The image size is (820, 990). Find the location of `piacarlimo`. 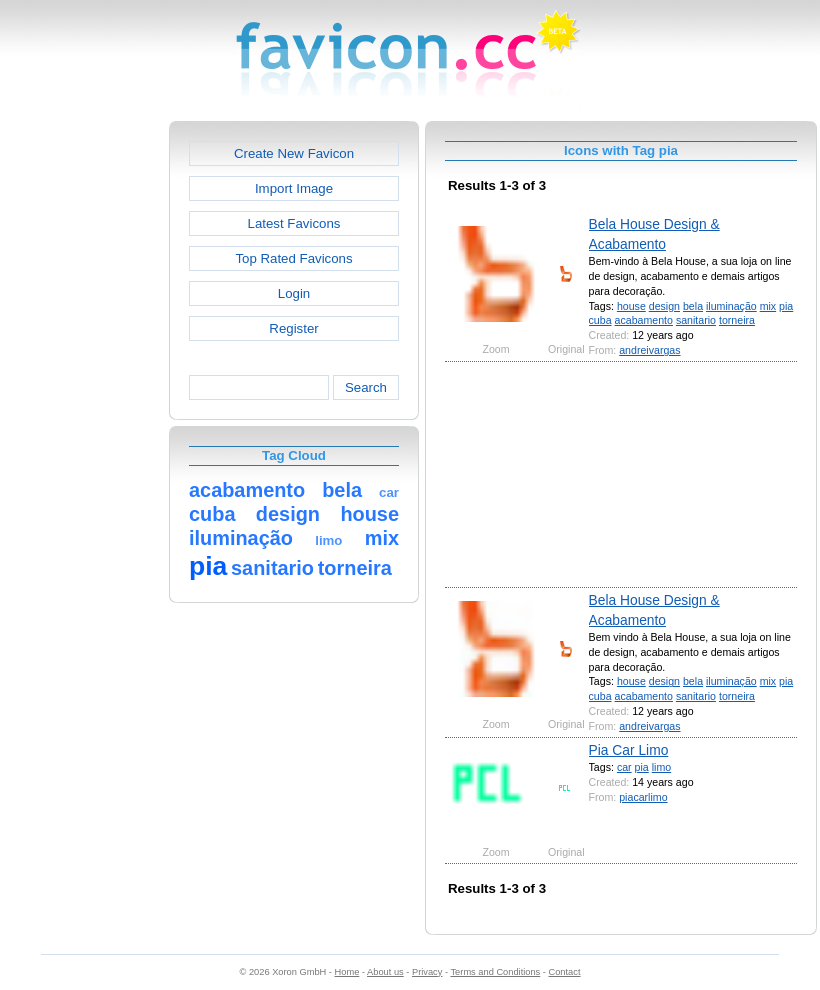

piacarlimo is located at coordinates (643, 797).